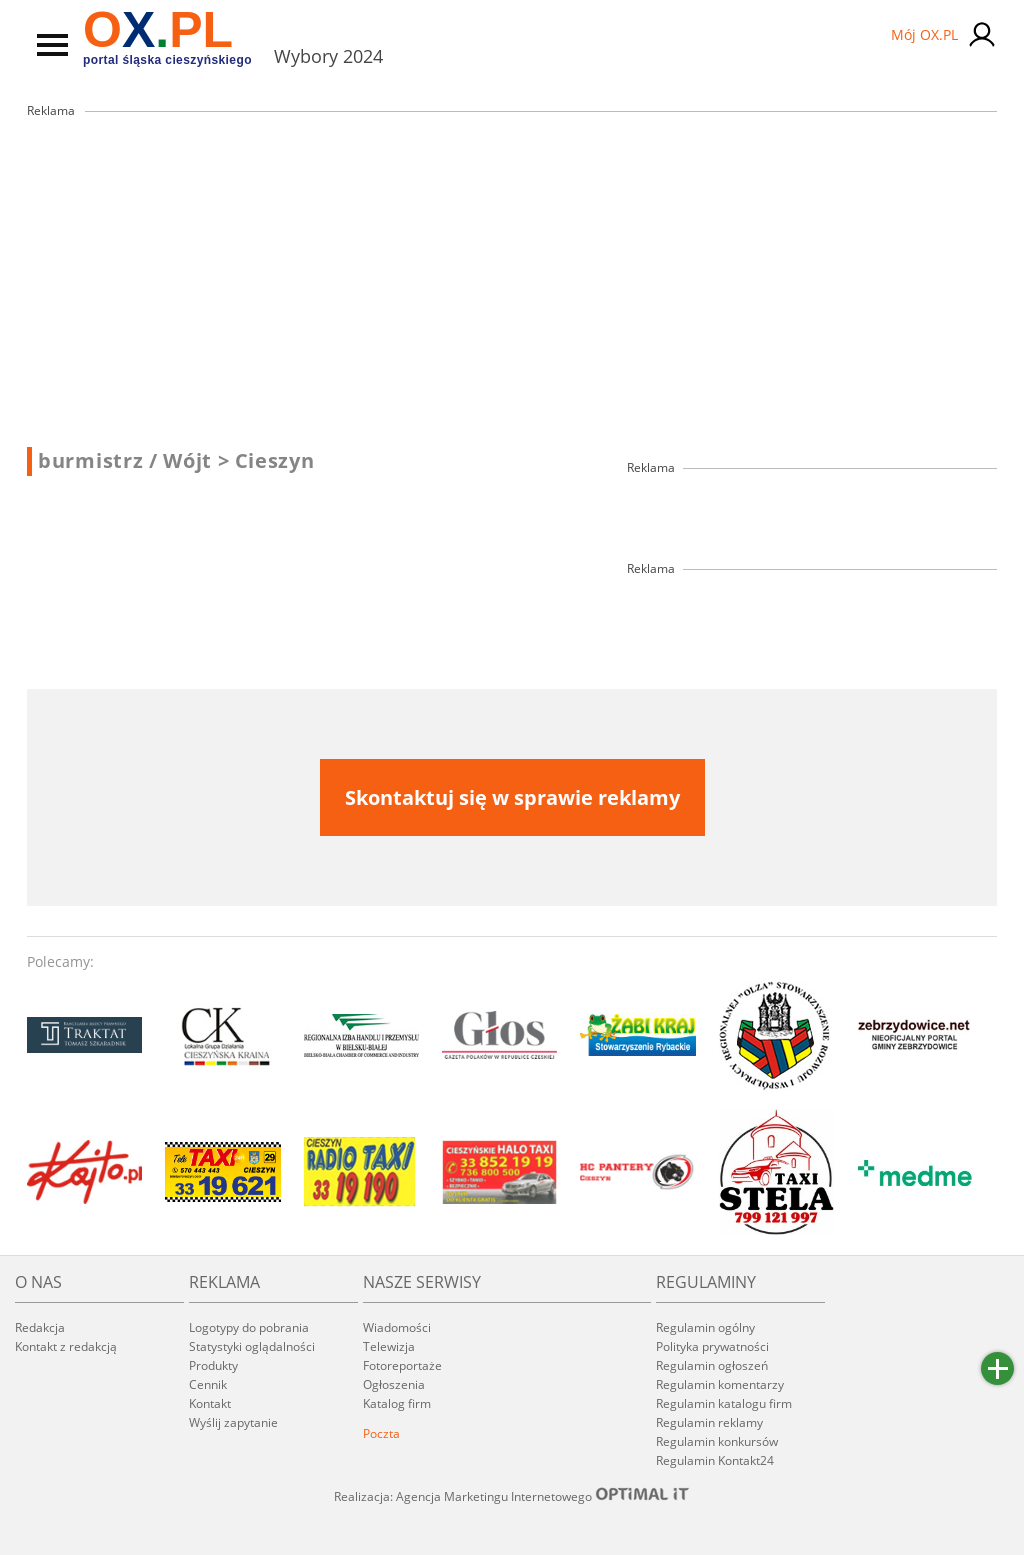  I want to click on Kontakt z redakcją, so click(66, 1346).